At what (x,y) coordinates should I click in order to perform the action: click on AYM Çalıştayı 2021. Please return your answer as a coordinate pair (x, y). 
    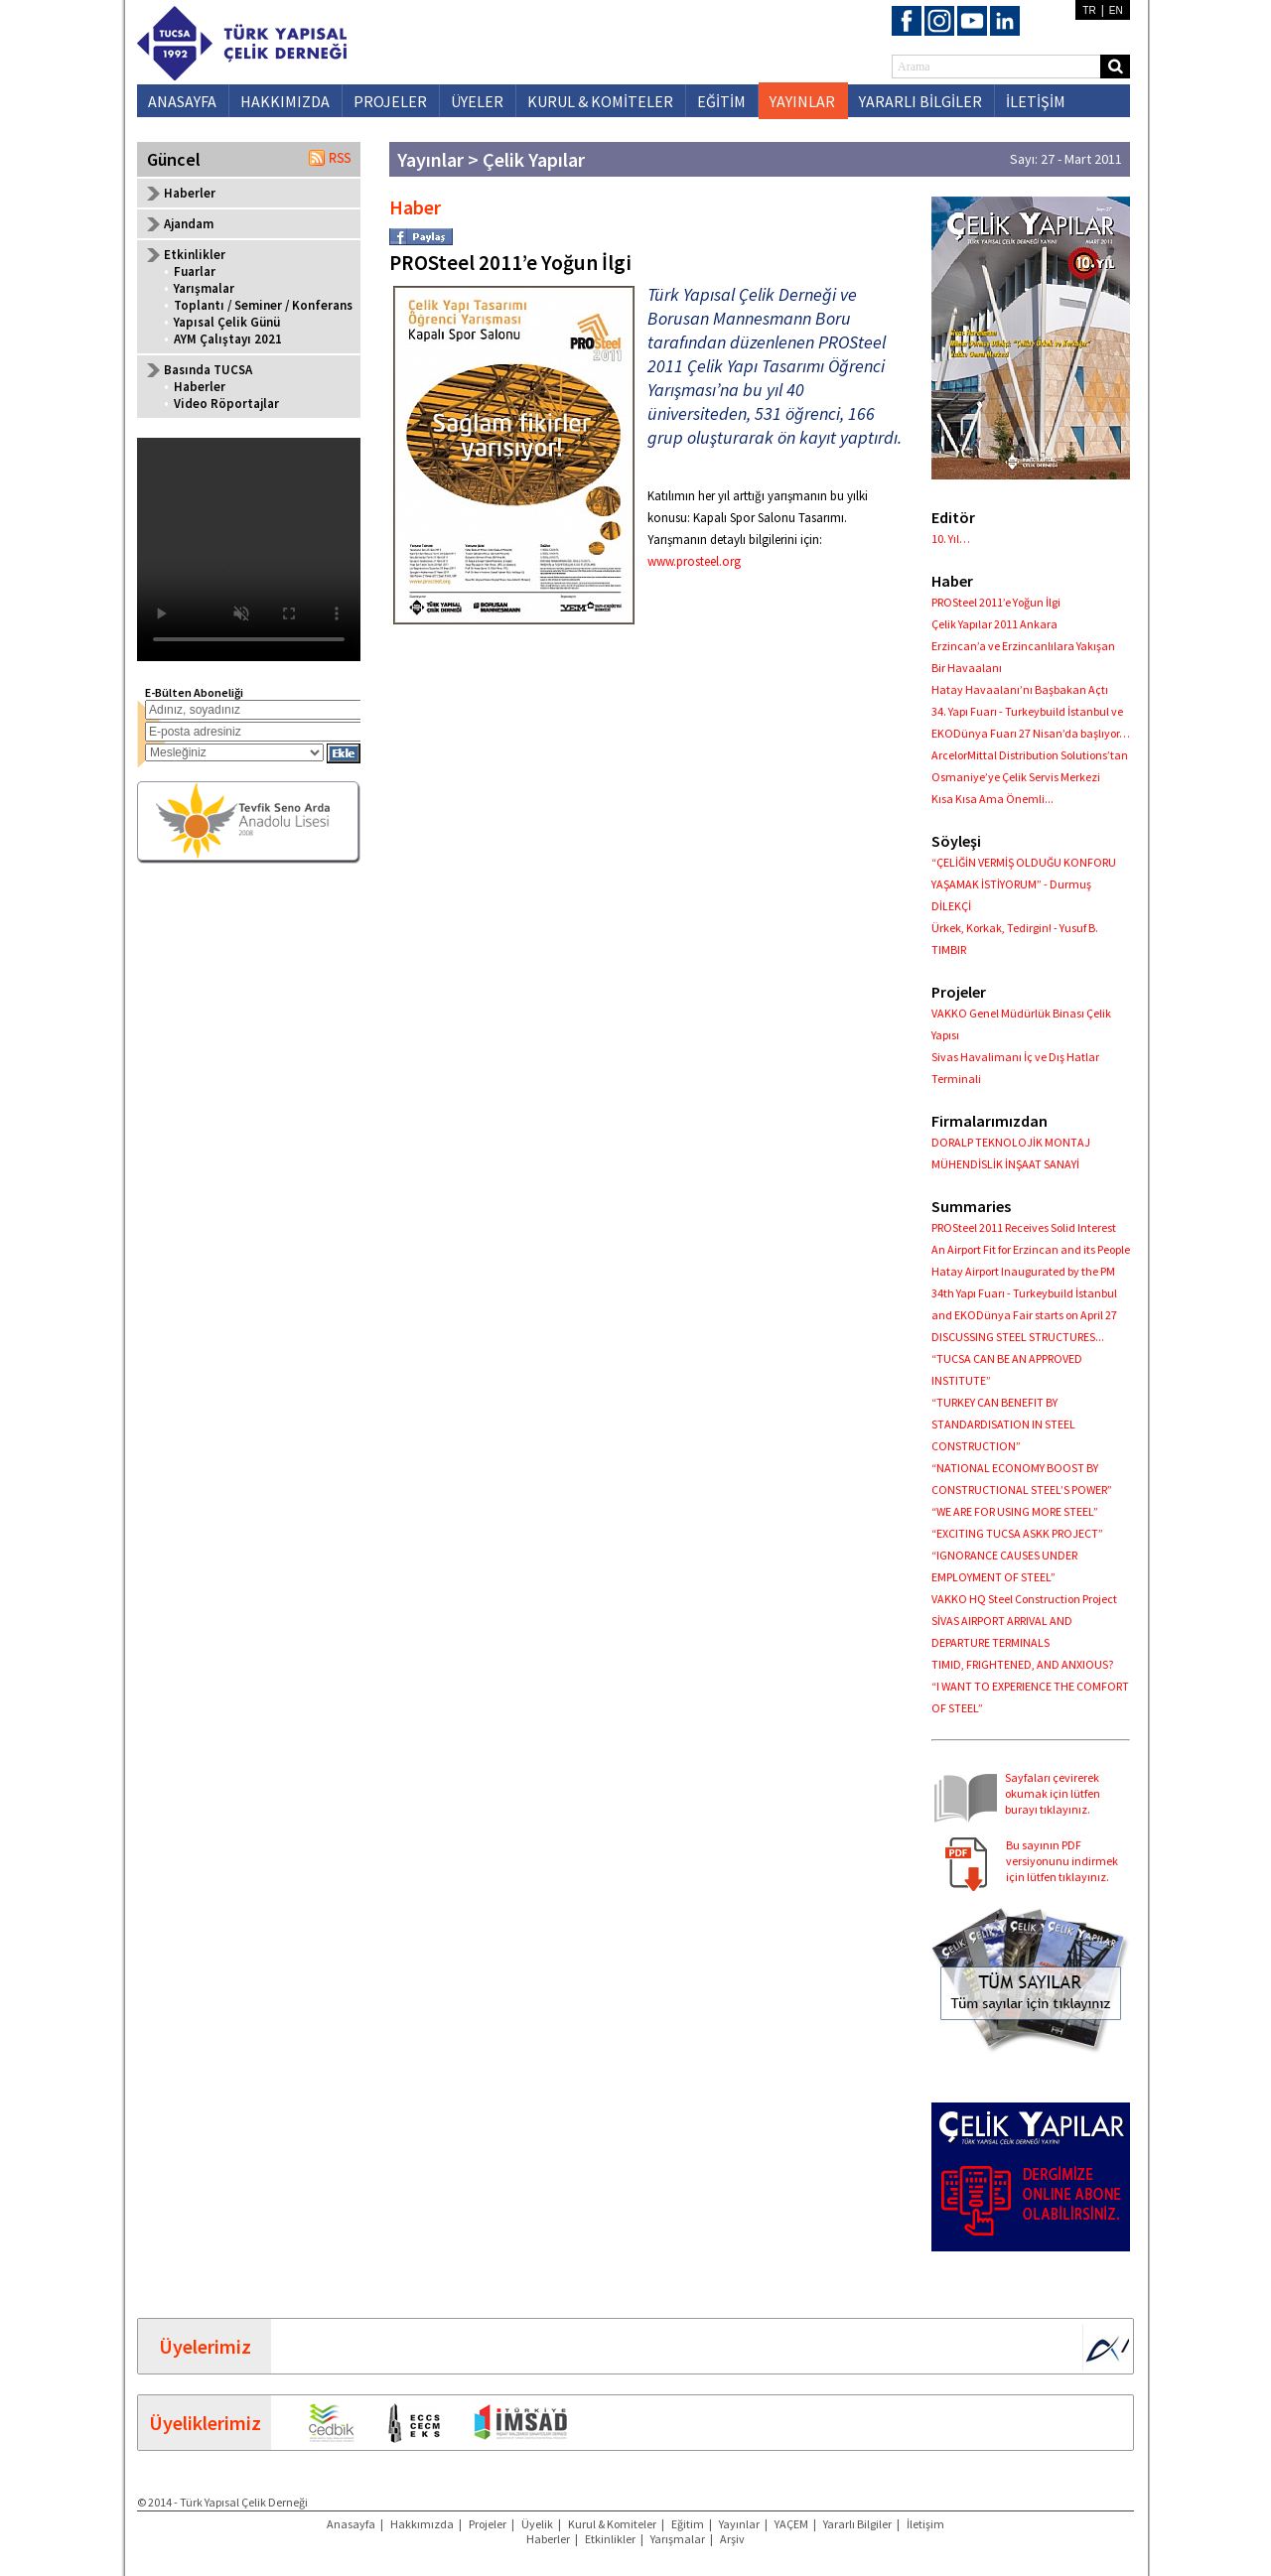
    Looking at the image, I should click on (228, 339).